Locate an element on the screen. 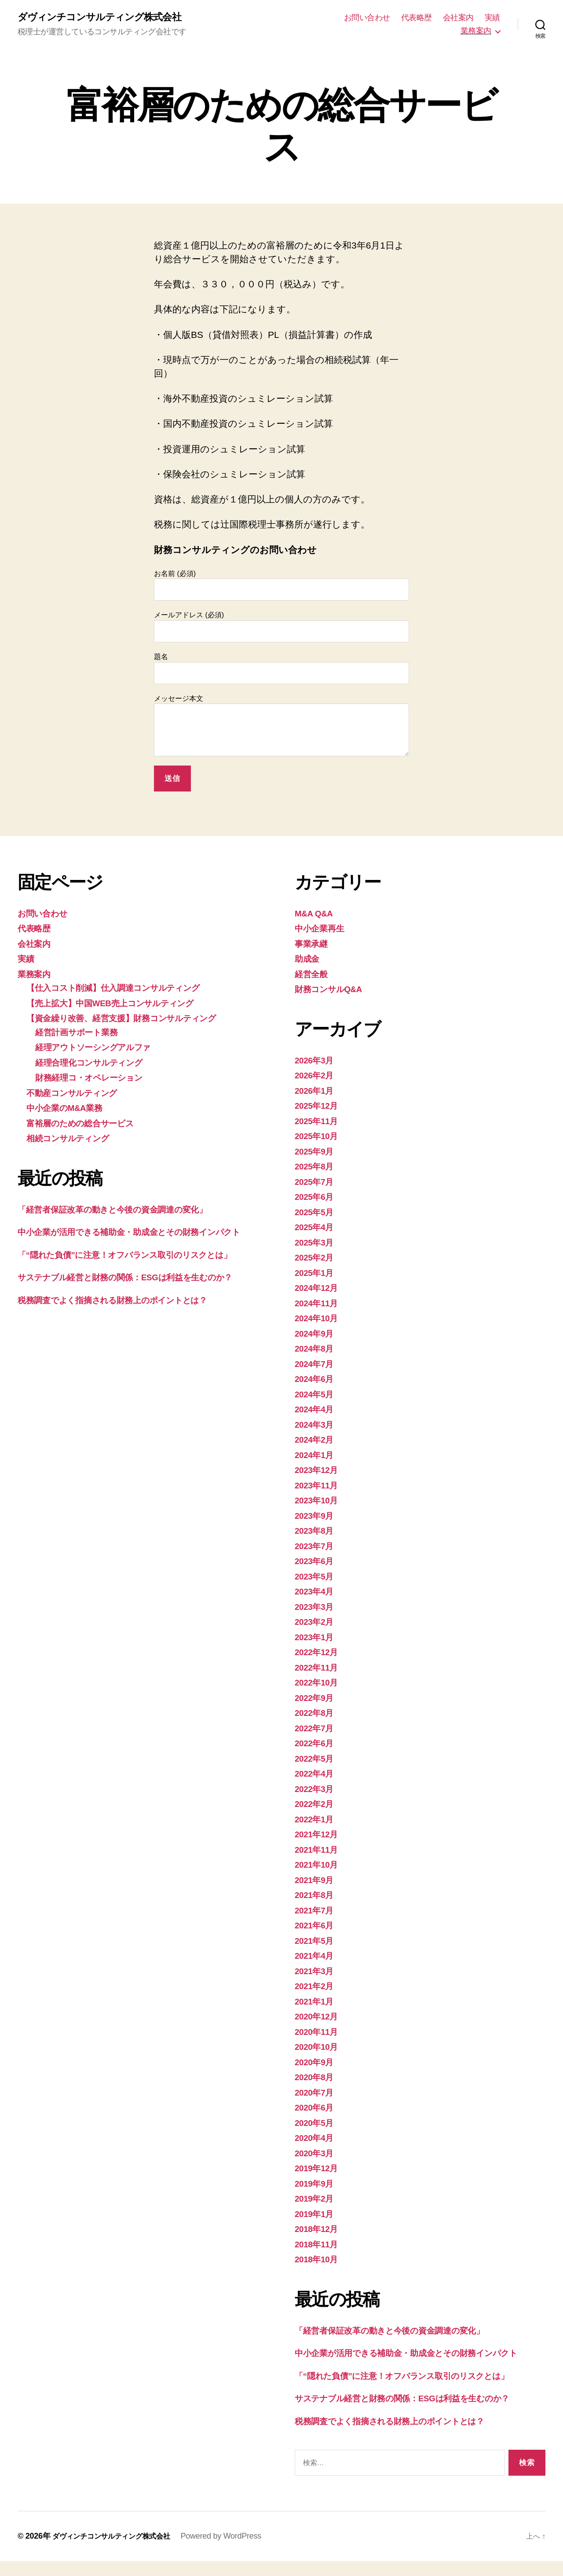 The height and width of the screenshot is (2576, 563). 助成金 is located at coordinates (308, 960).